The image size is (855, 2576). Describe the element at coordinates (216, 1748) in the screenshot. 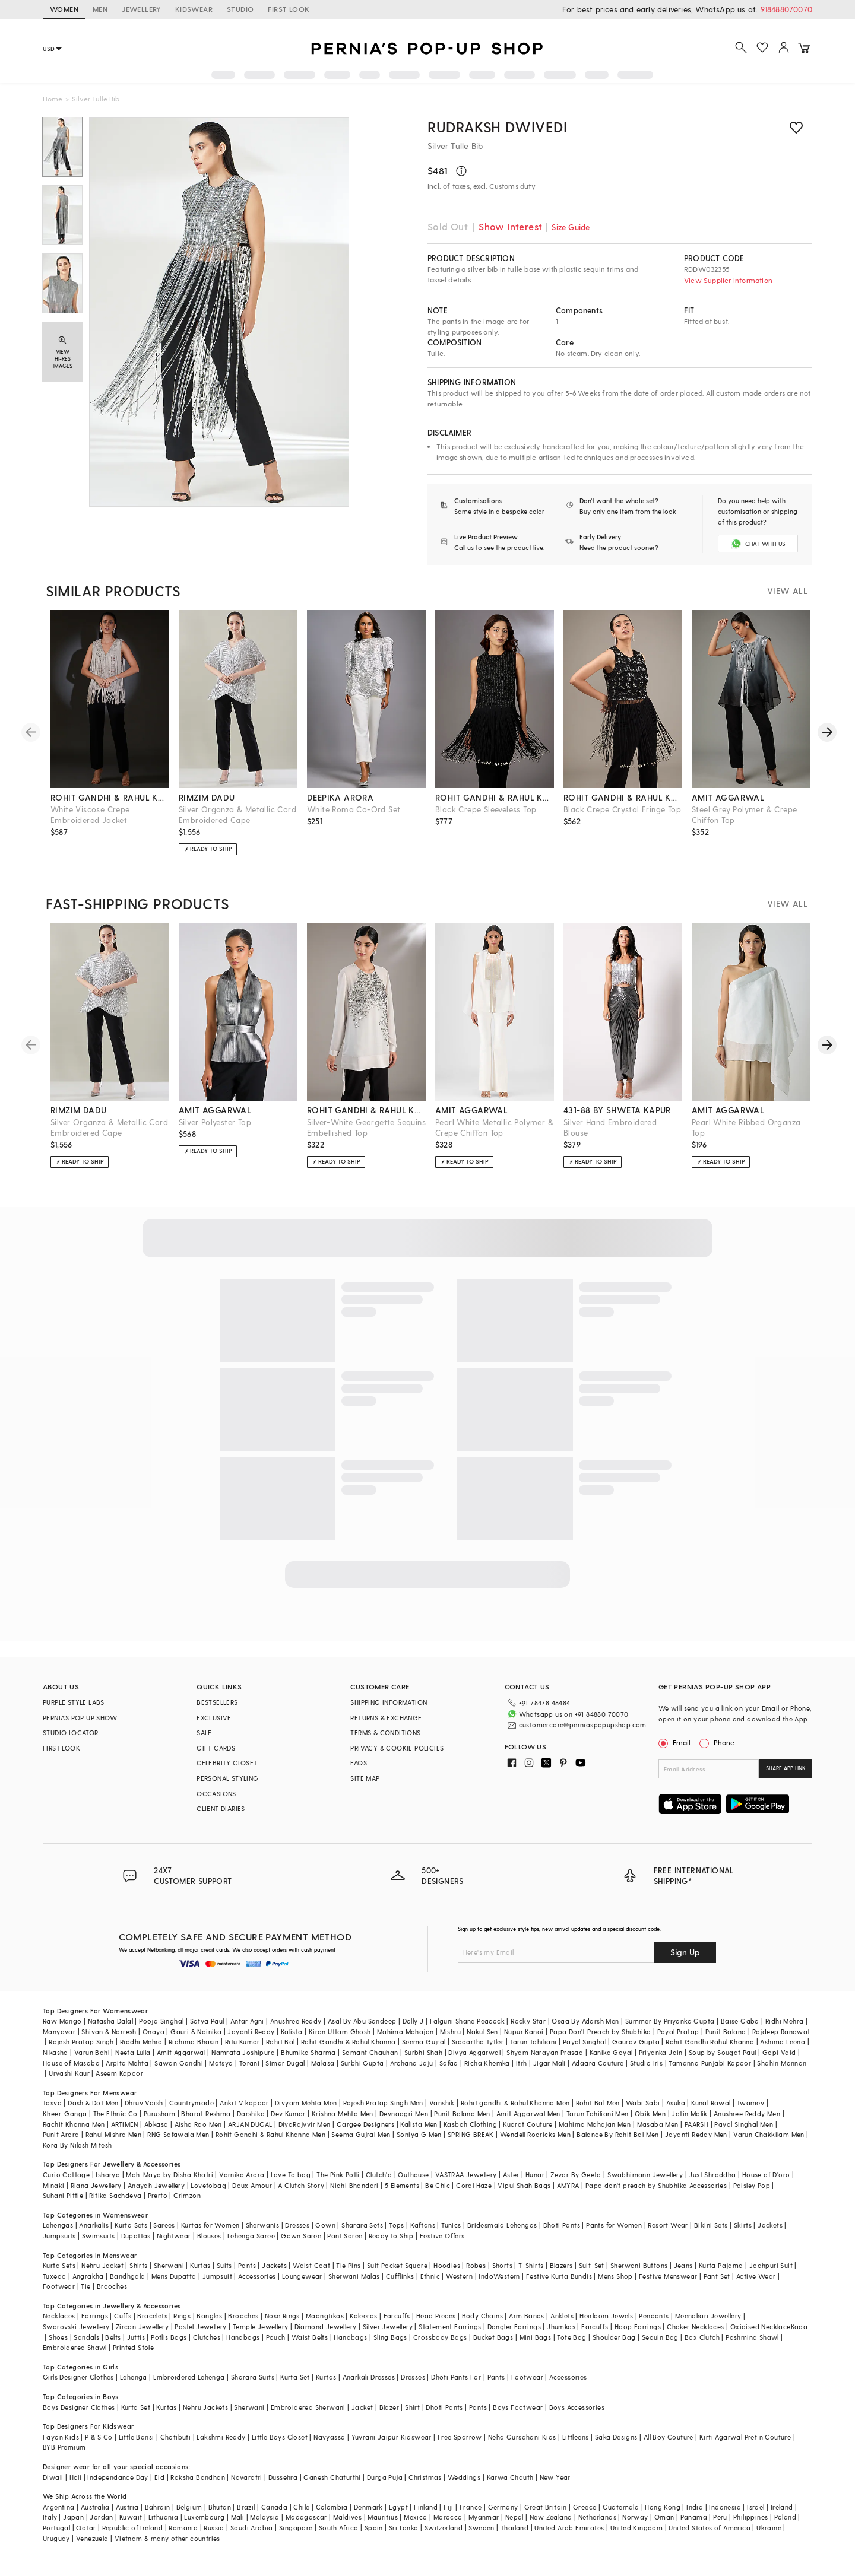

I see `GIFT CARDS` at that location.